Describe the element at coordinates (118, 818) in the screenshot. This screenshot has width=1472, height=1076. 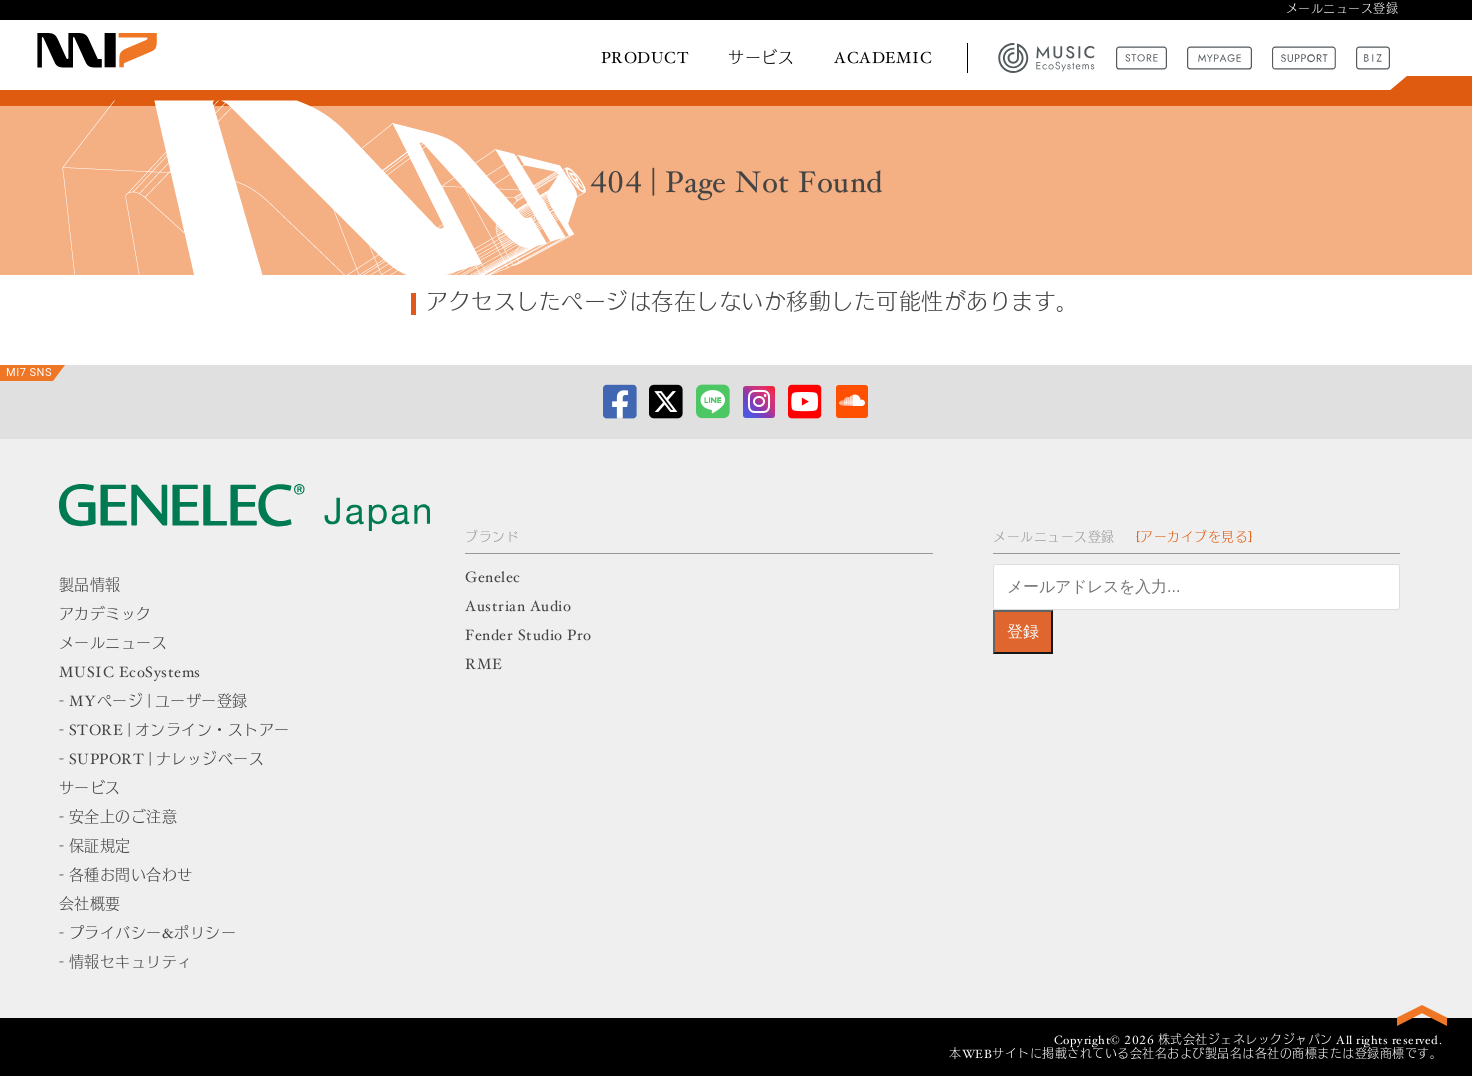
I see `- 安全上のご注意` at that location.